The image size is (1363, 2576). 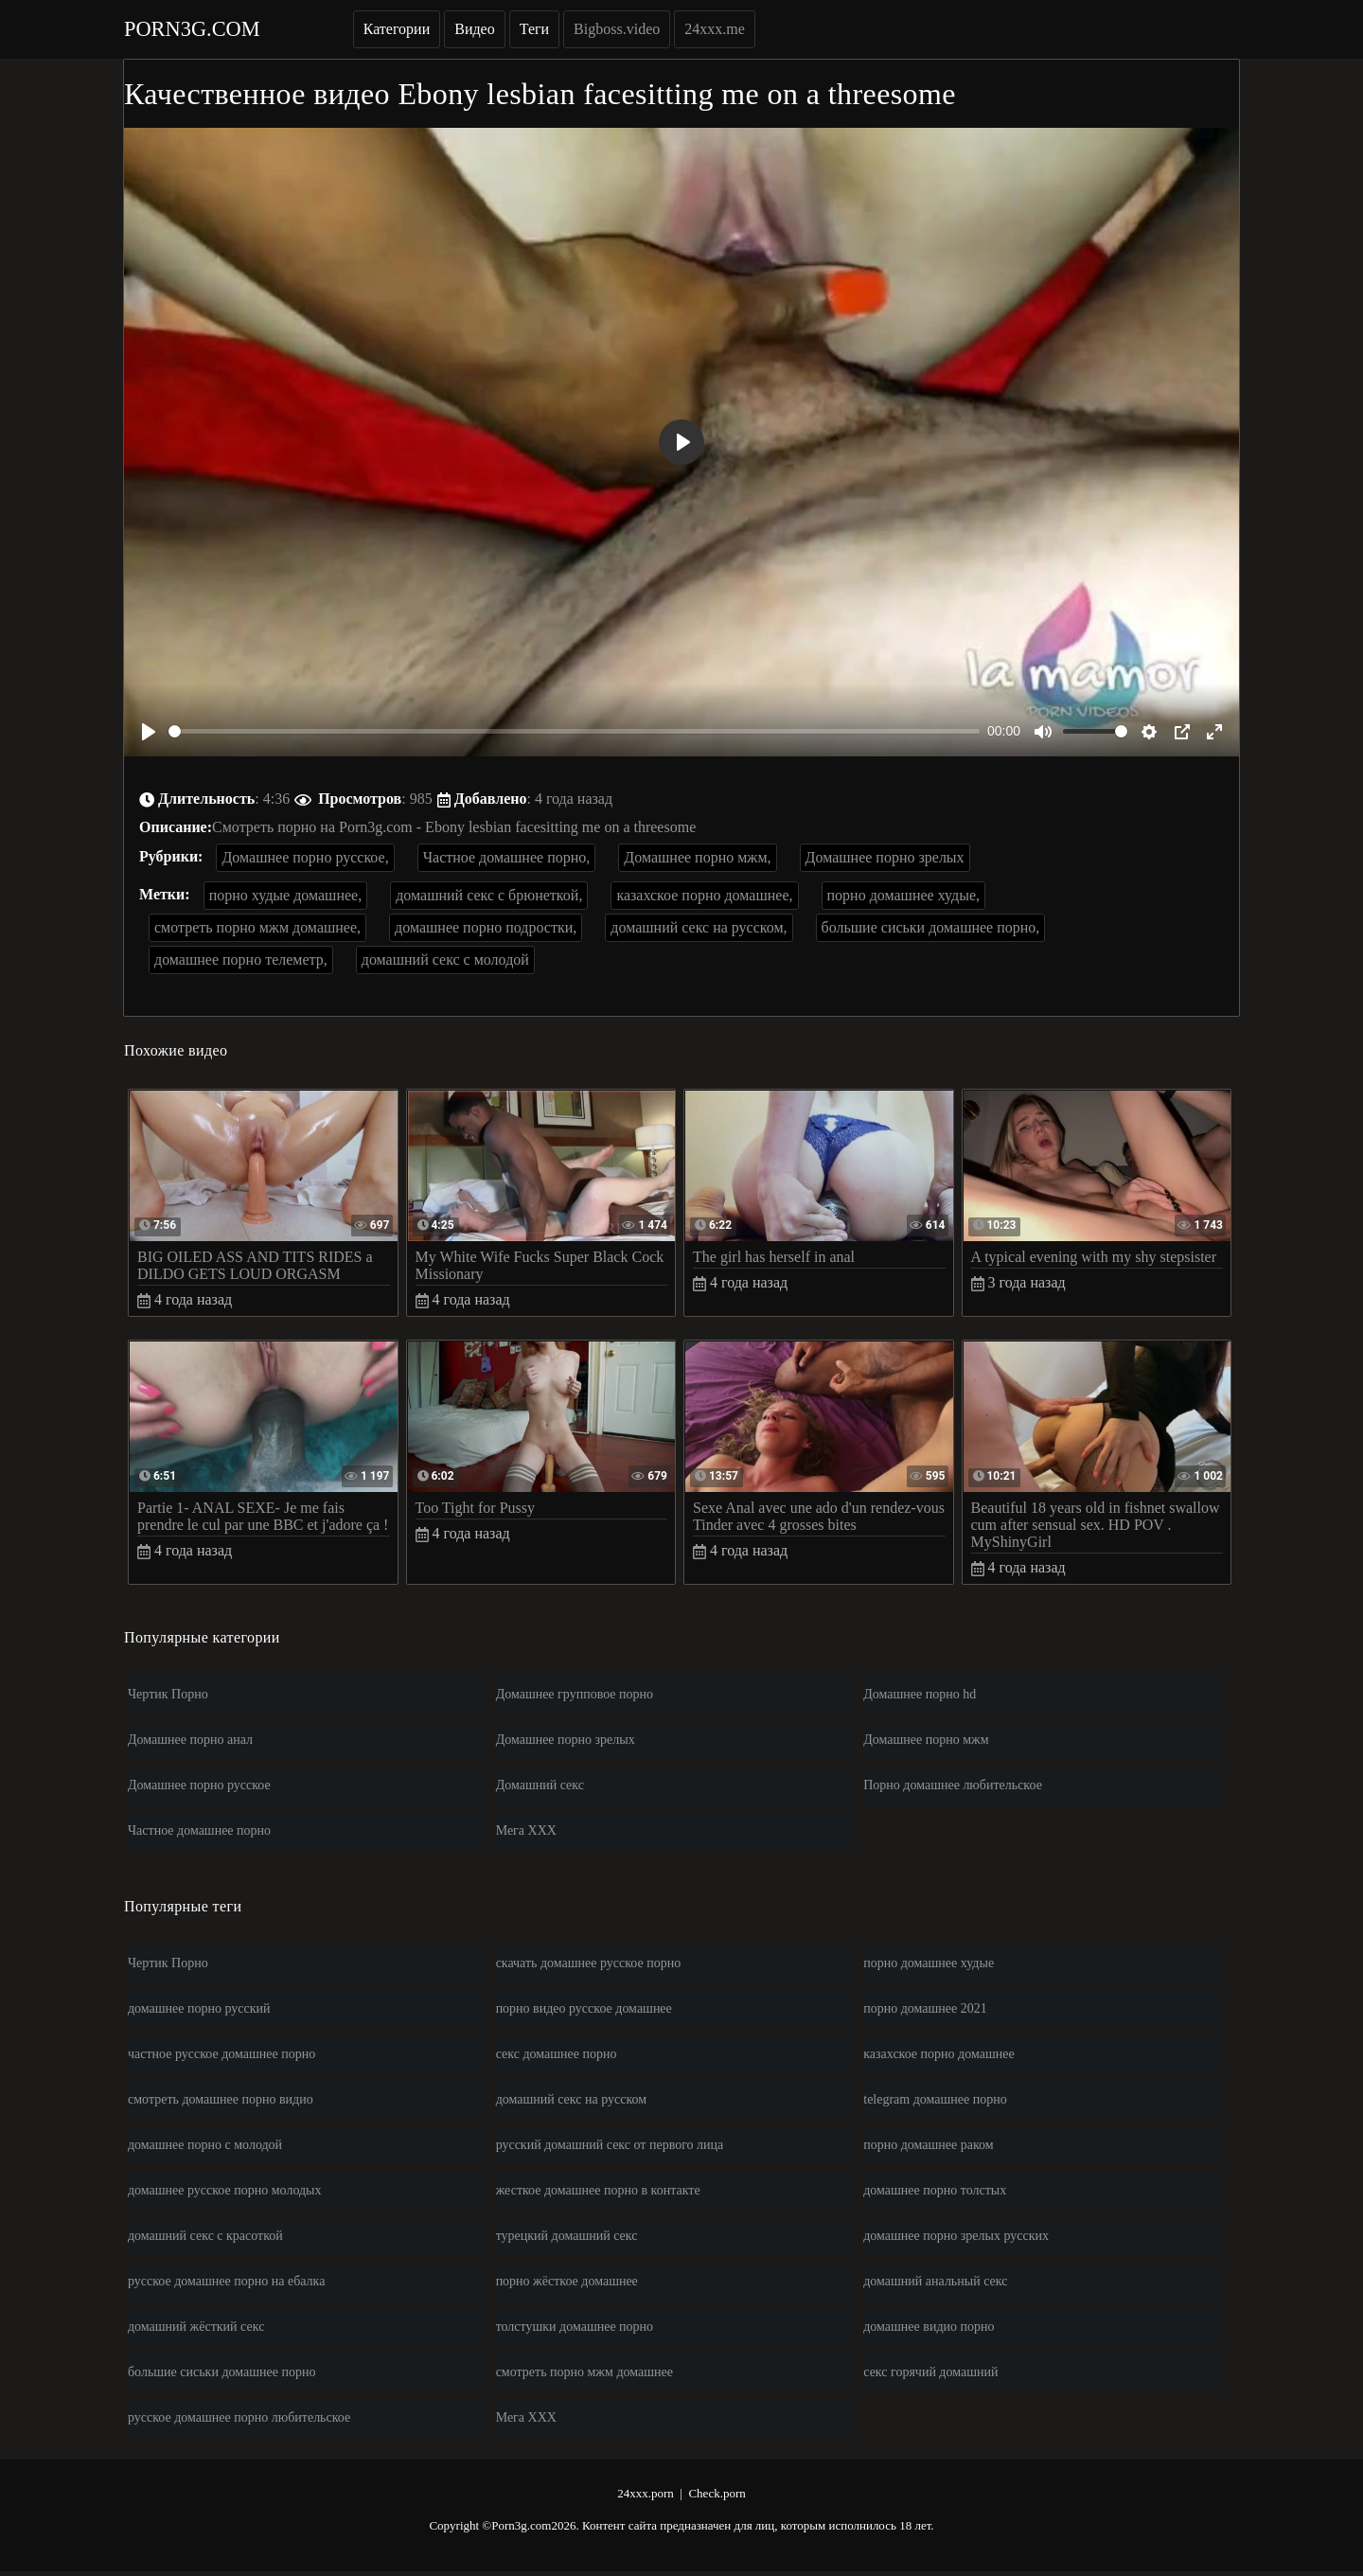 What do you see at coordinates (567, 2281) in the screenshot?
I see `порно жёсткое домашнее` at bounding box center [567, 2281].